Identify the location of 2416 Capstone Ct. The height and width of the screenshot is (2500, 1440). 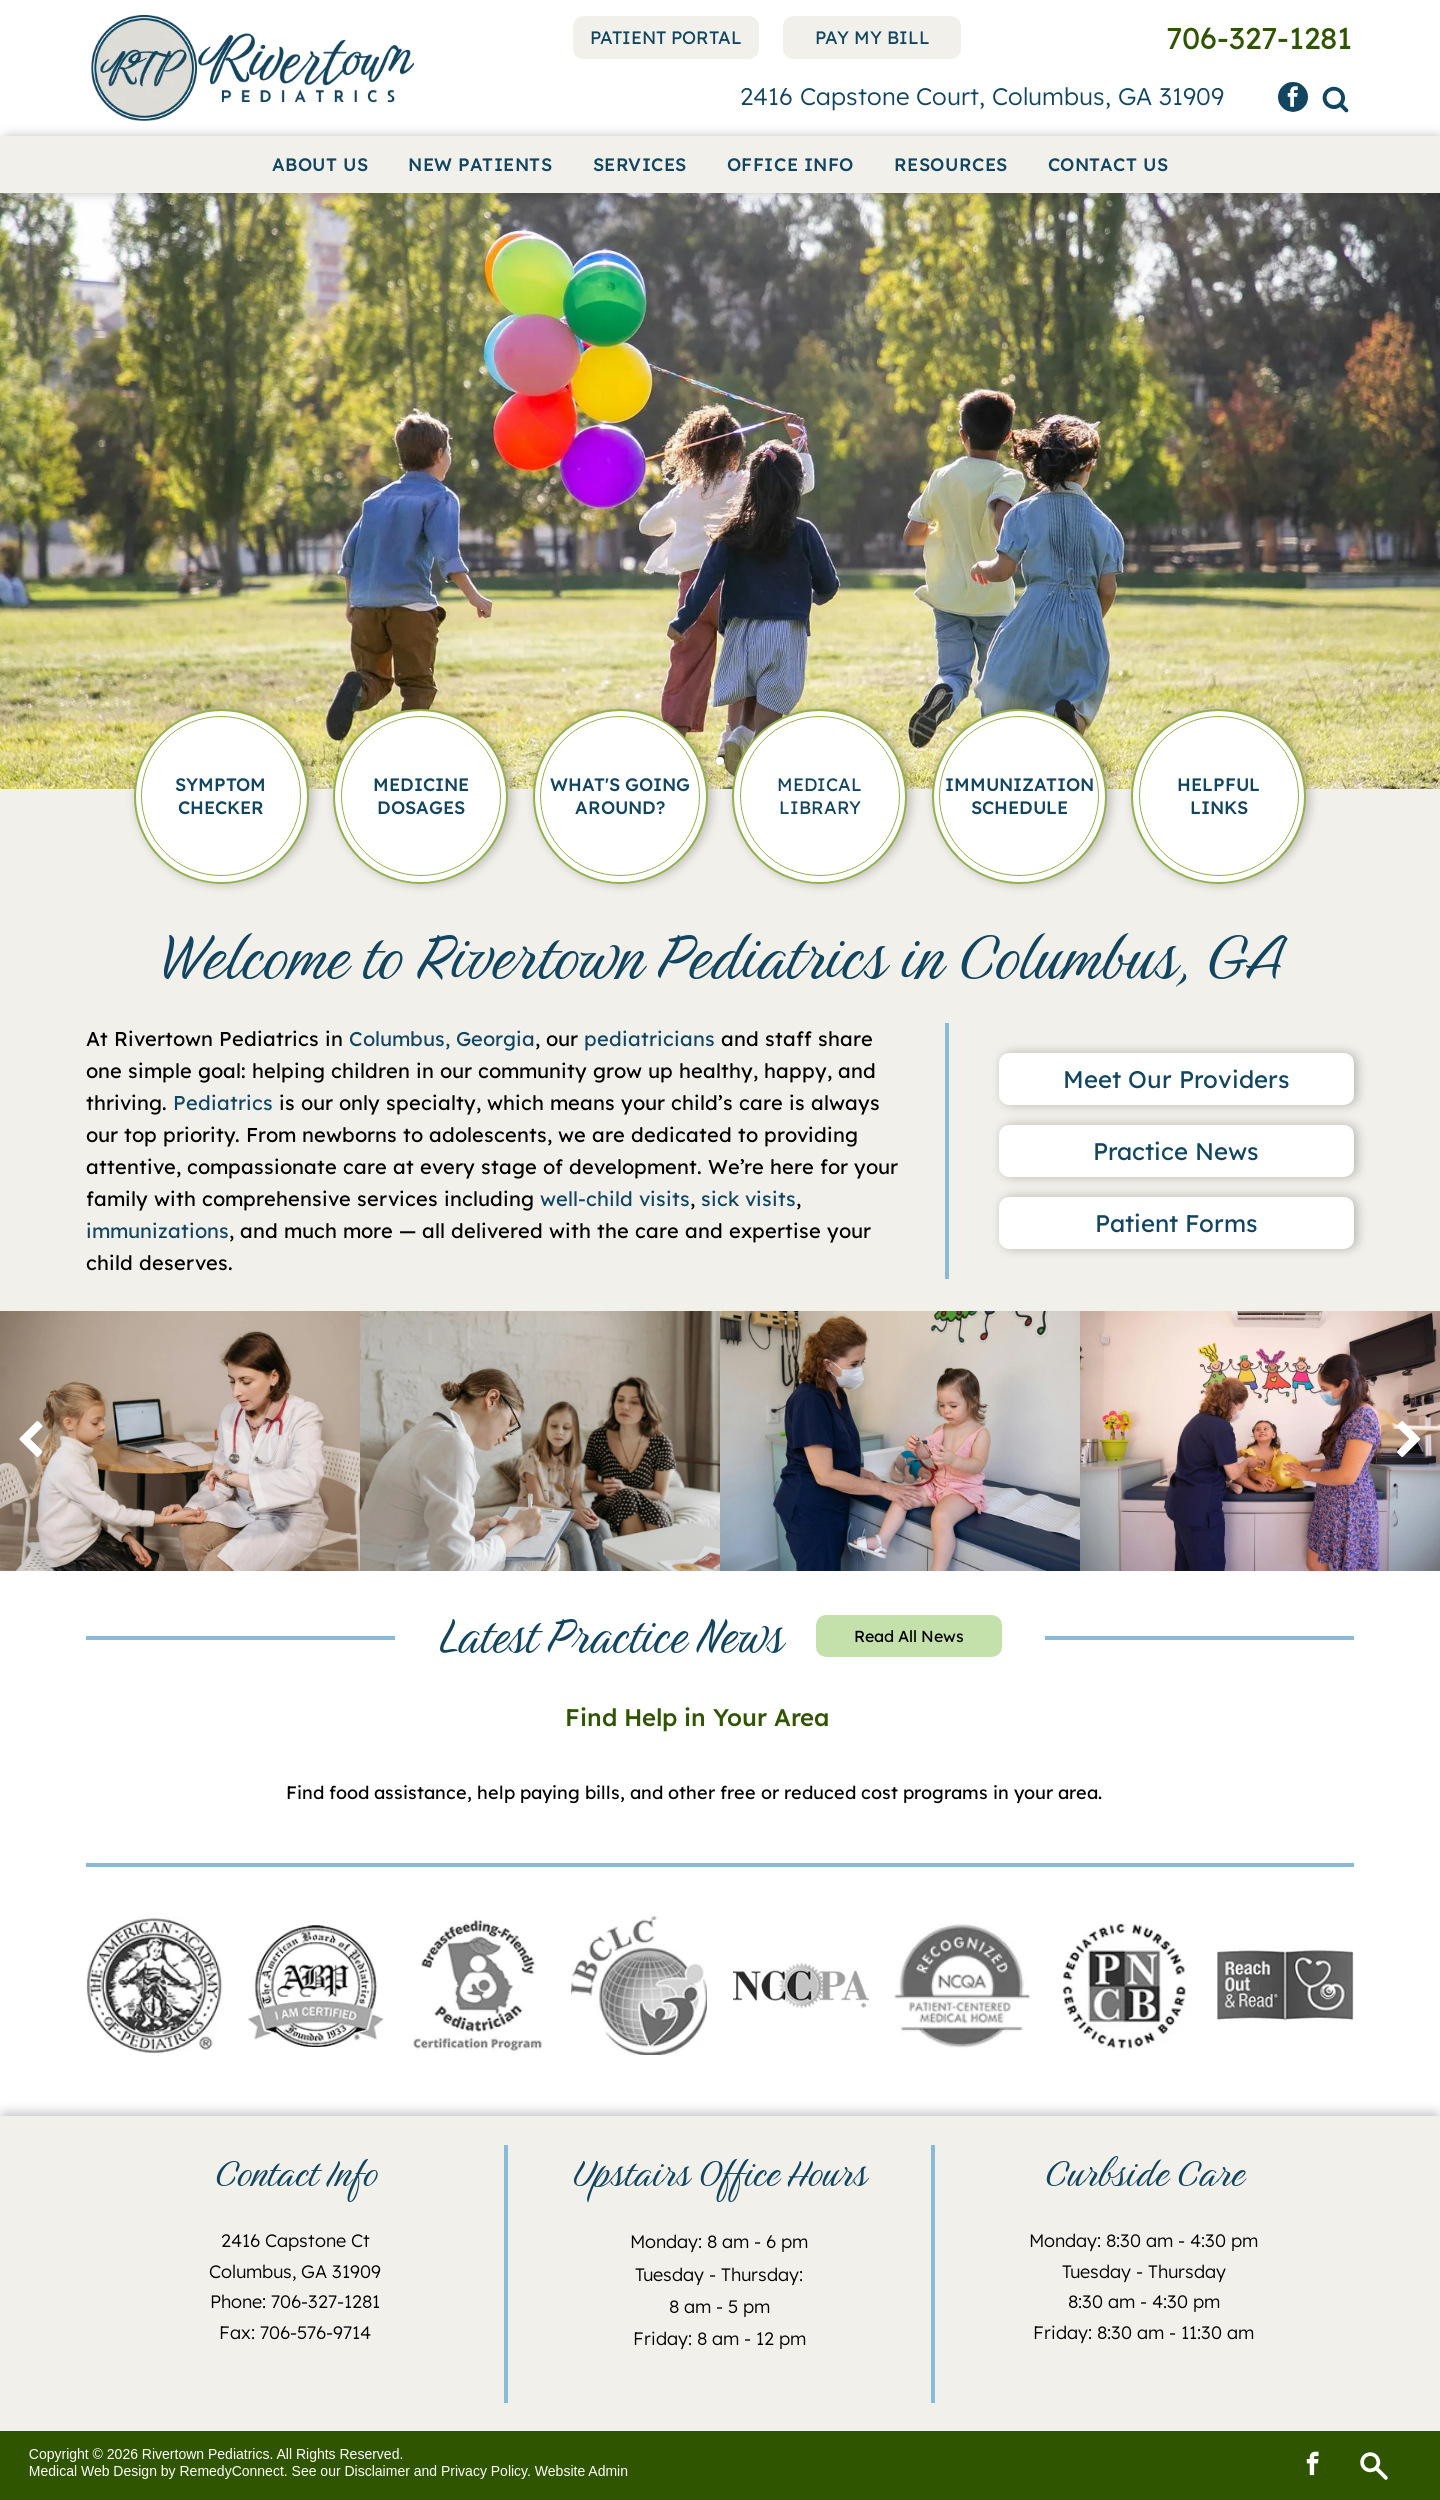
(295, 2240).